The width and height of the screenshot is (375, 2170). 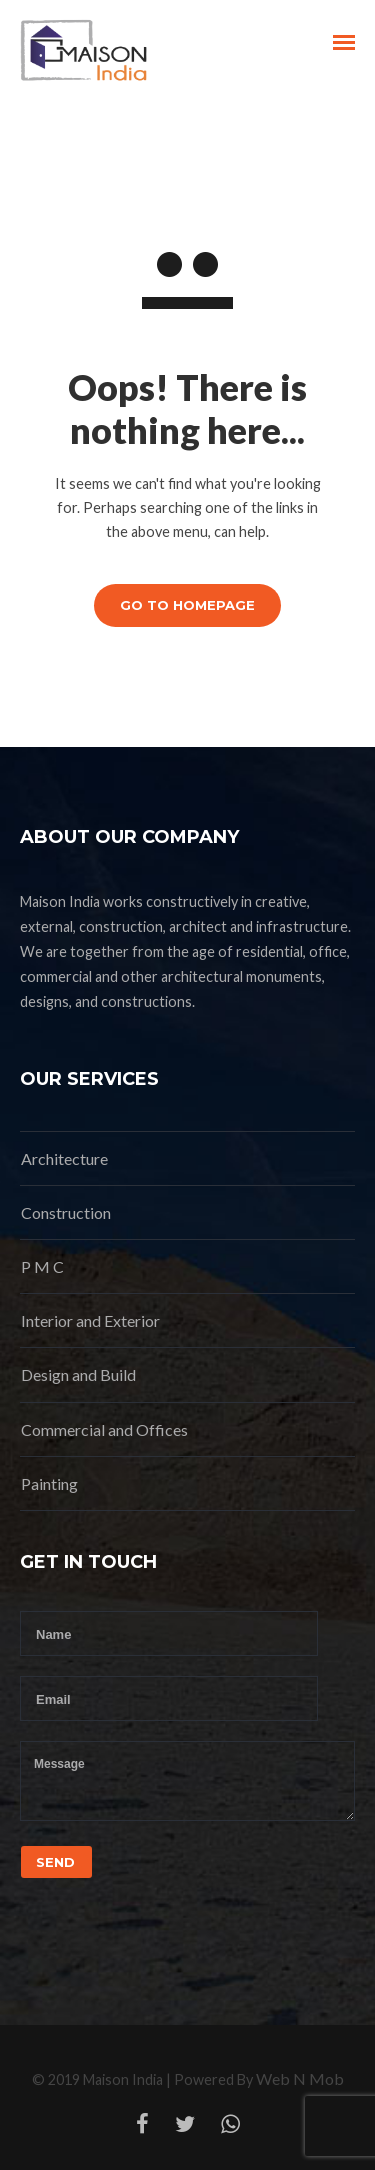 What do you see at coordinates (49, 1483) in the screenshot?
I see `Painting` at bounding box center [49, 1483].